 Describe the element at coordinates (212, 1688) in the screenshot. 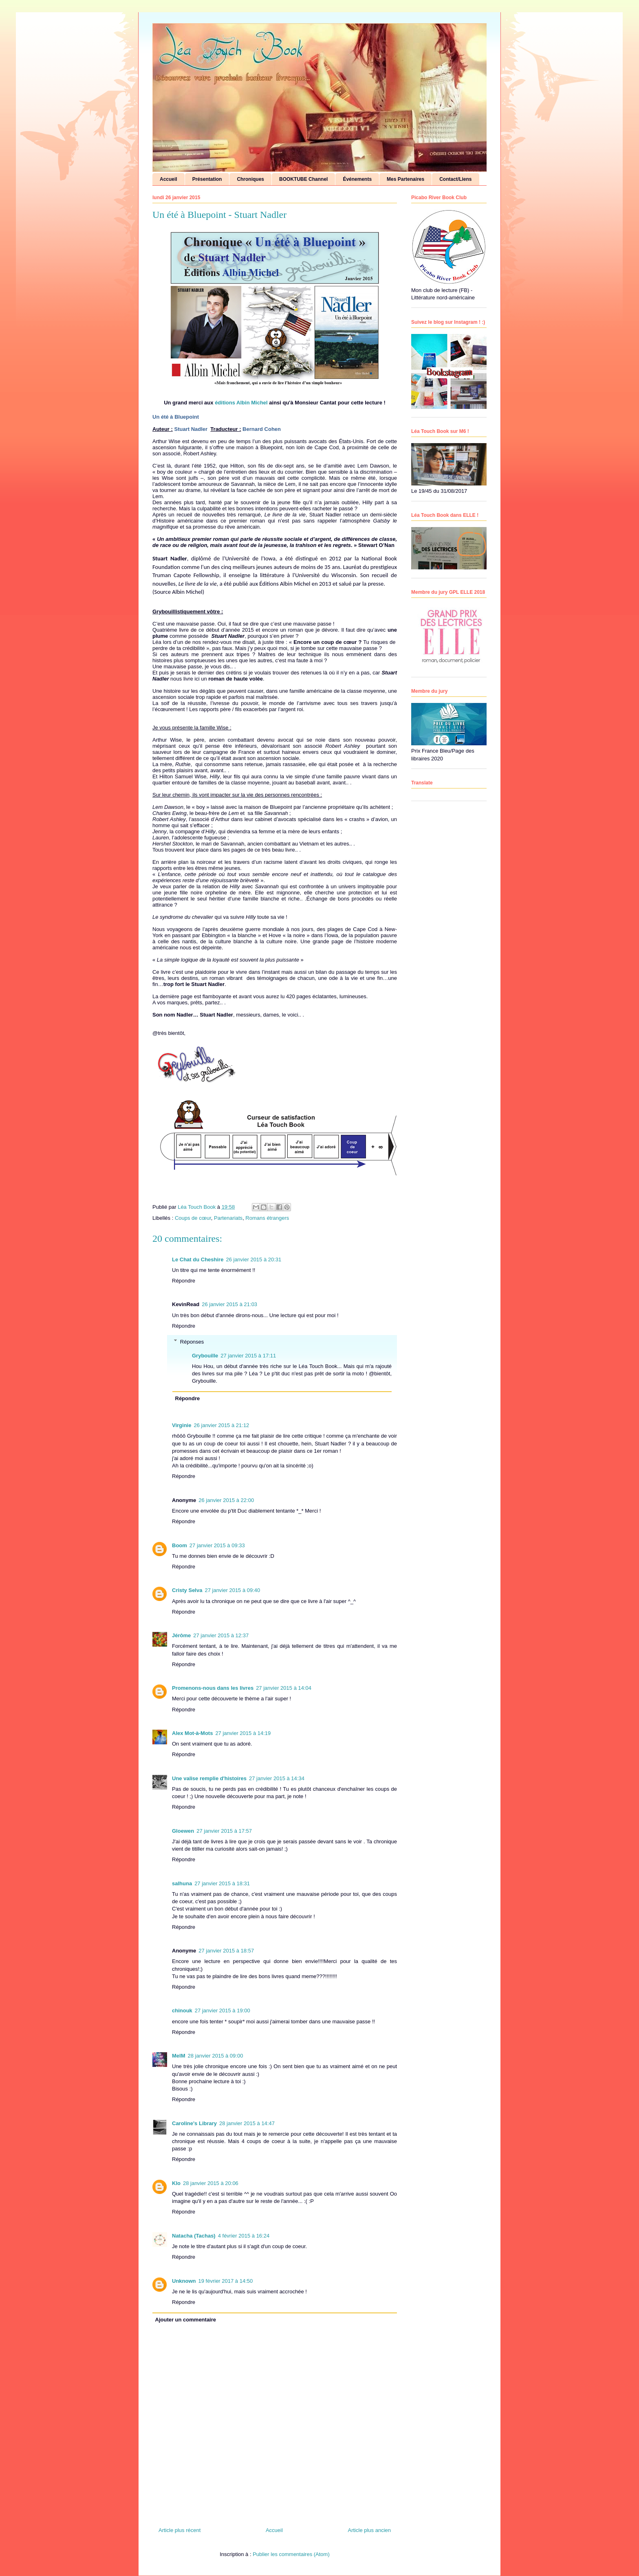

I see `Promenons-nous dans les livres` at that location.